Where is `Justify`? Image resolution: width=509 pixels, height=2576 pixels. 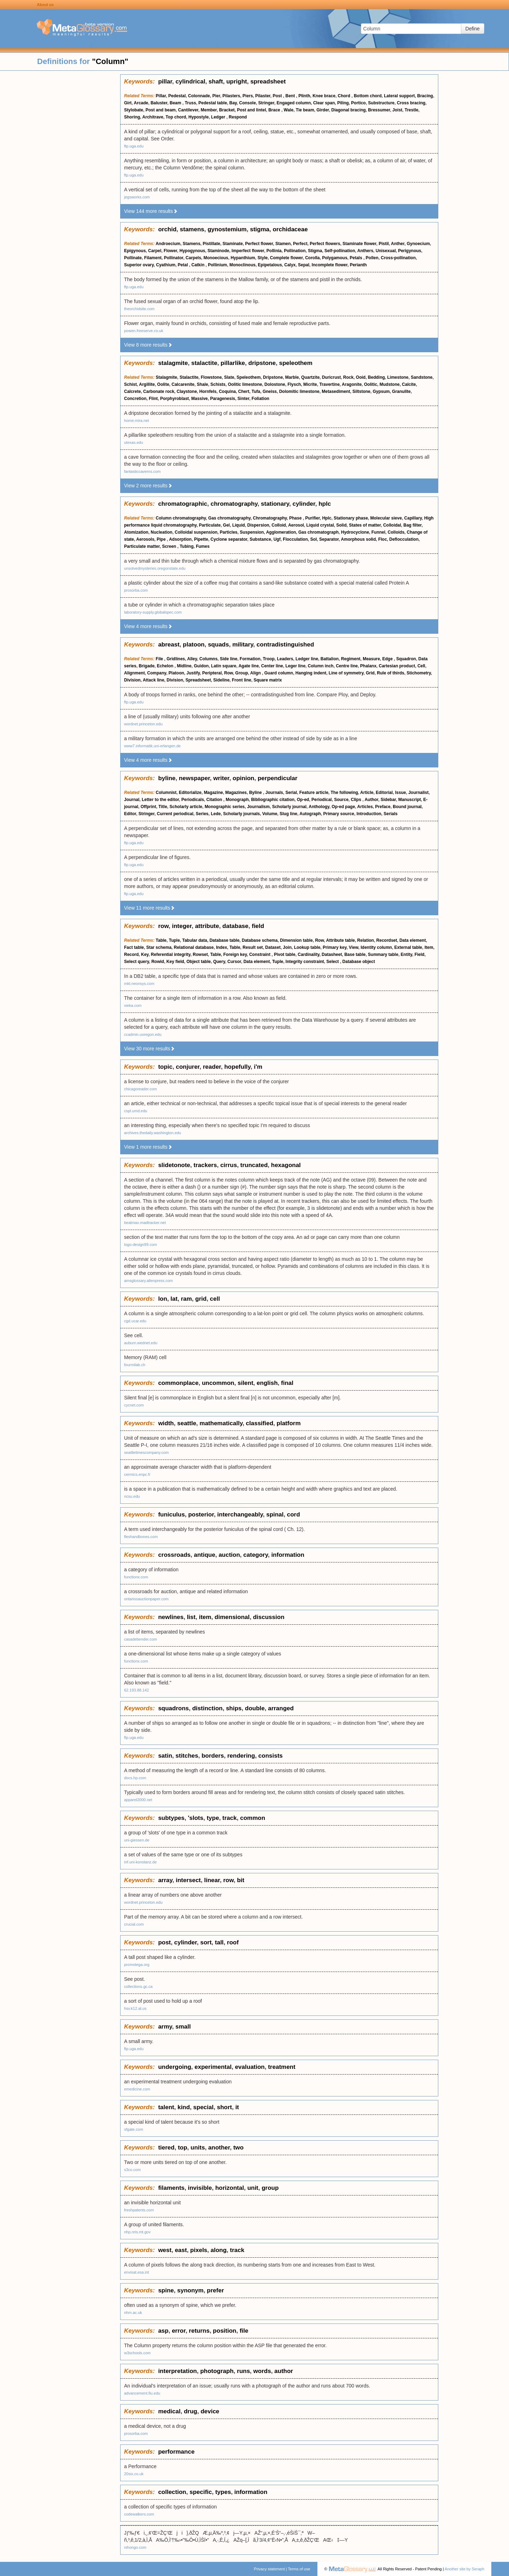 Justify is located at coordinates (193, 673).